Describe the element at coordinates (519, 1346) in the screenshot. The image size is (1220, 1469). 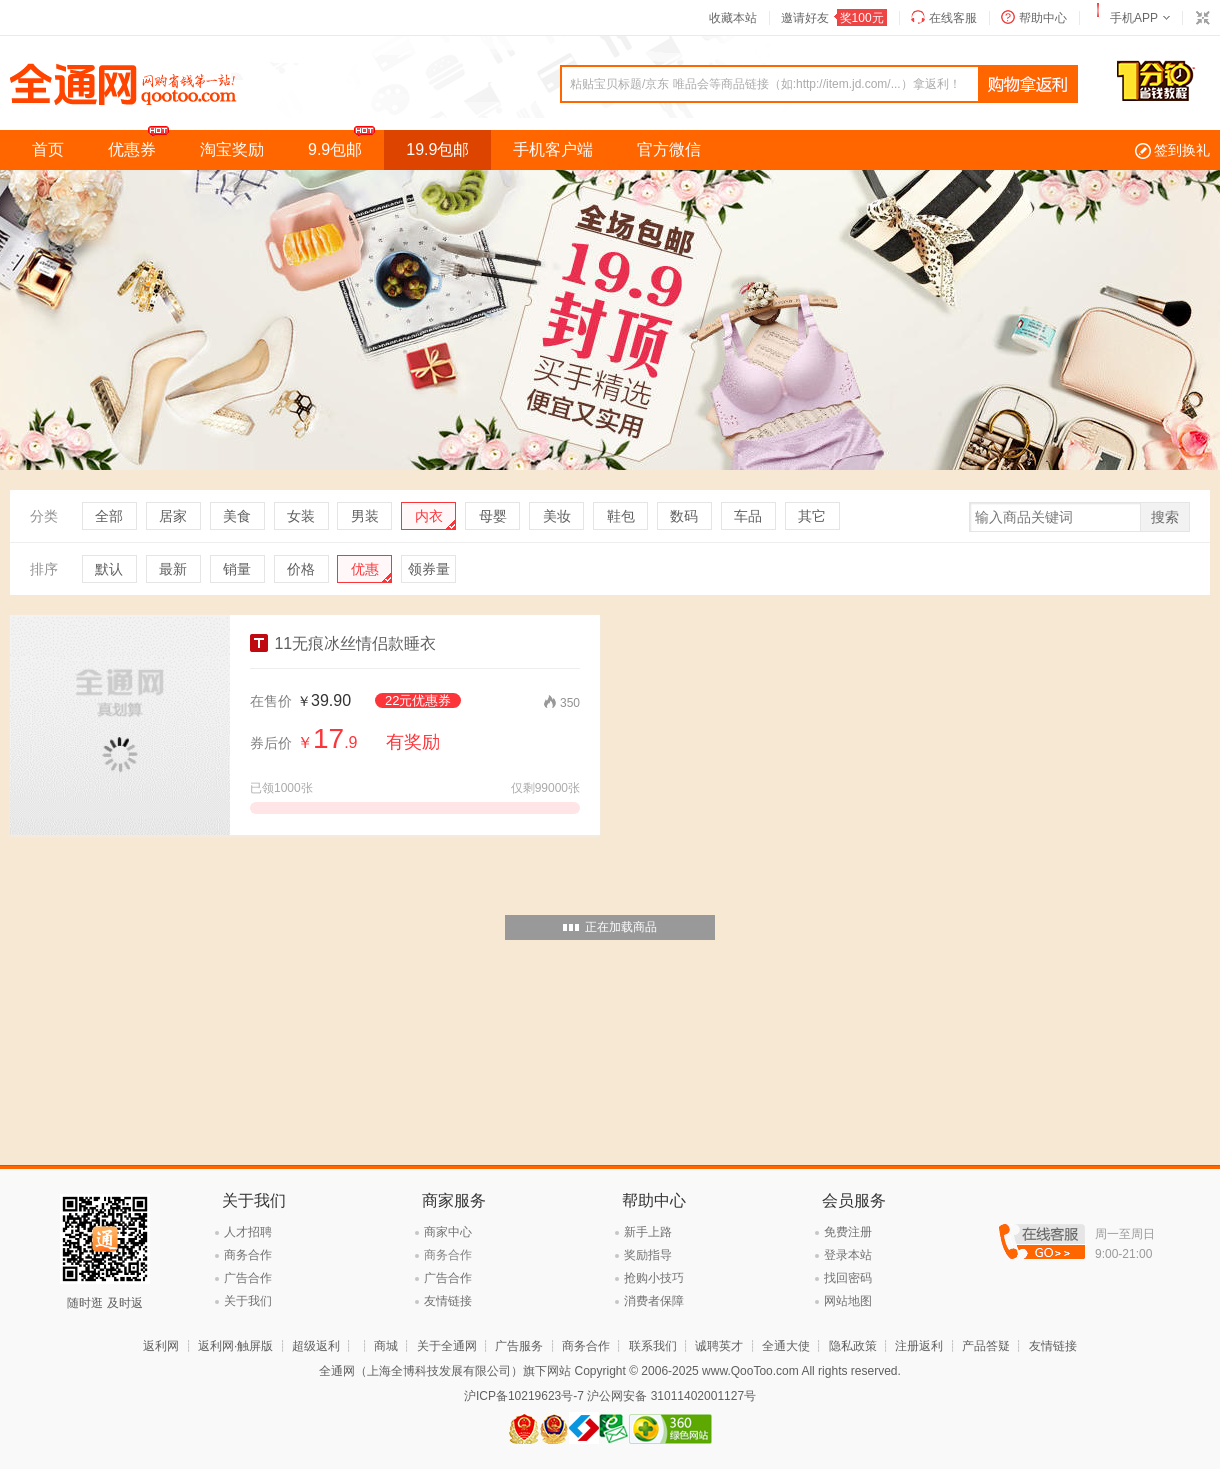
I see `广告服务` at that location.